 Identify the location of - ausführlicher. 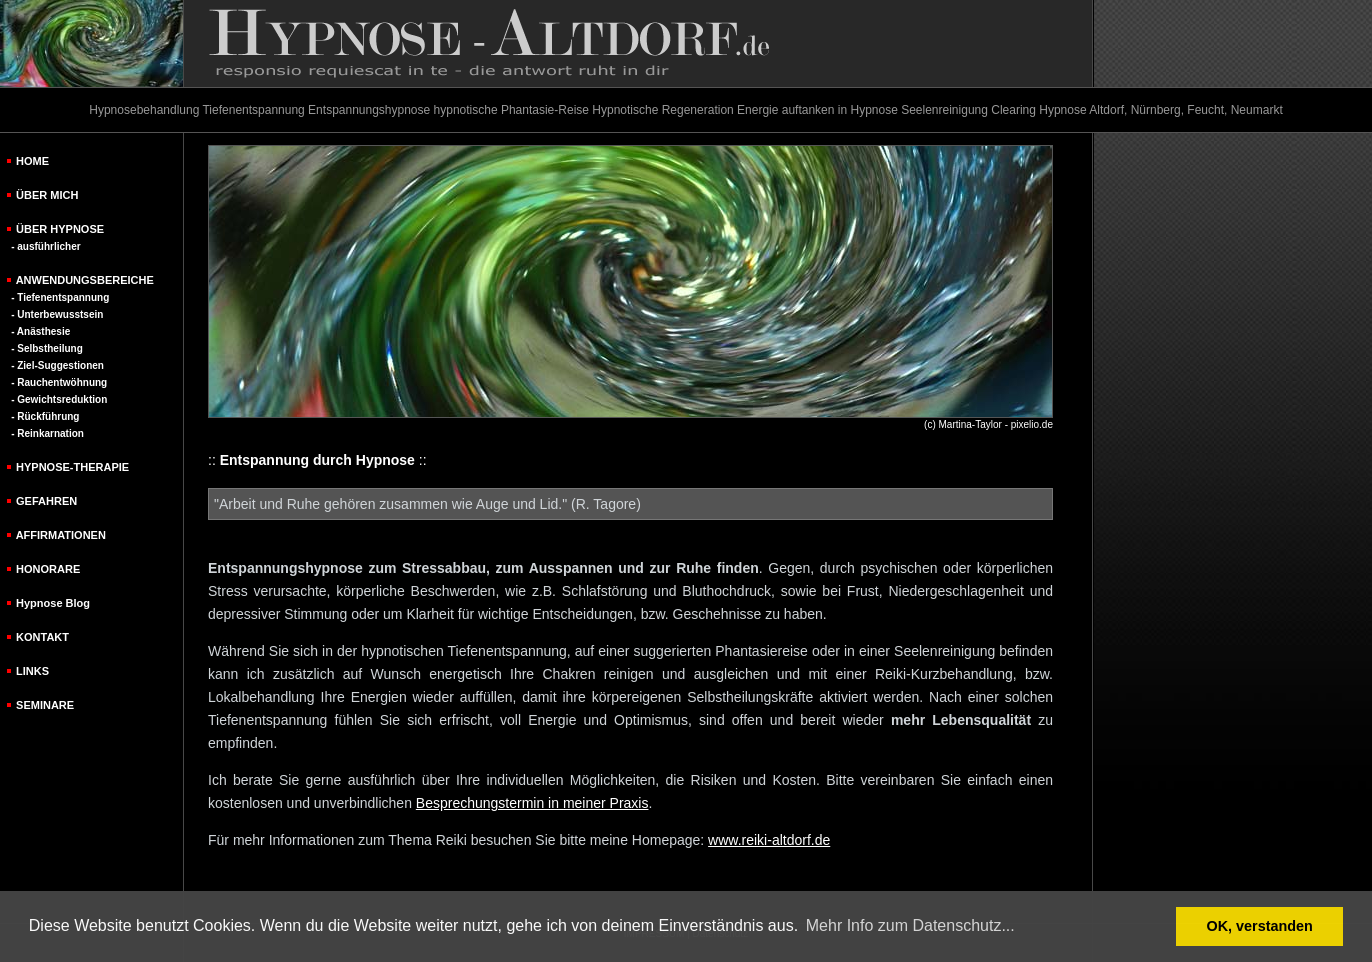
(45, 246).